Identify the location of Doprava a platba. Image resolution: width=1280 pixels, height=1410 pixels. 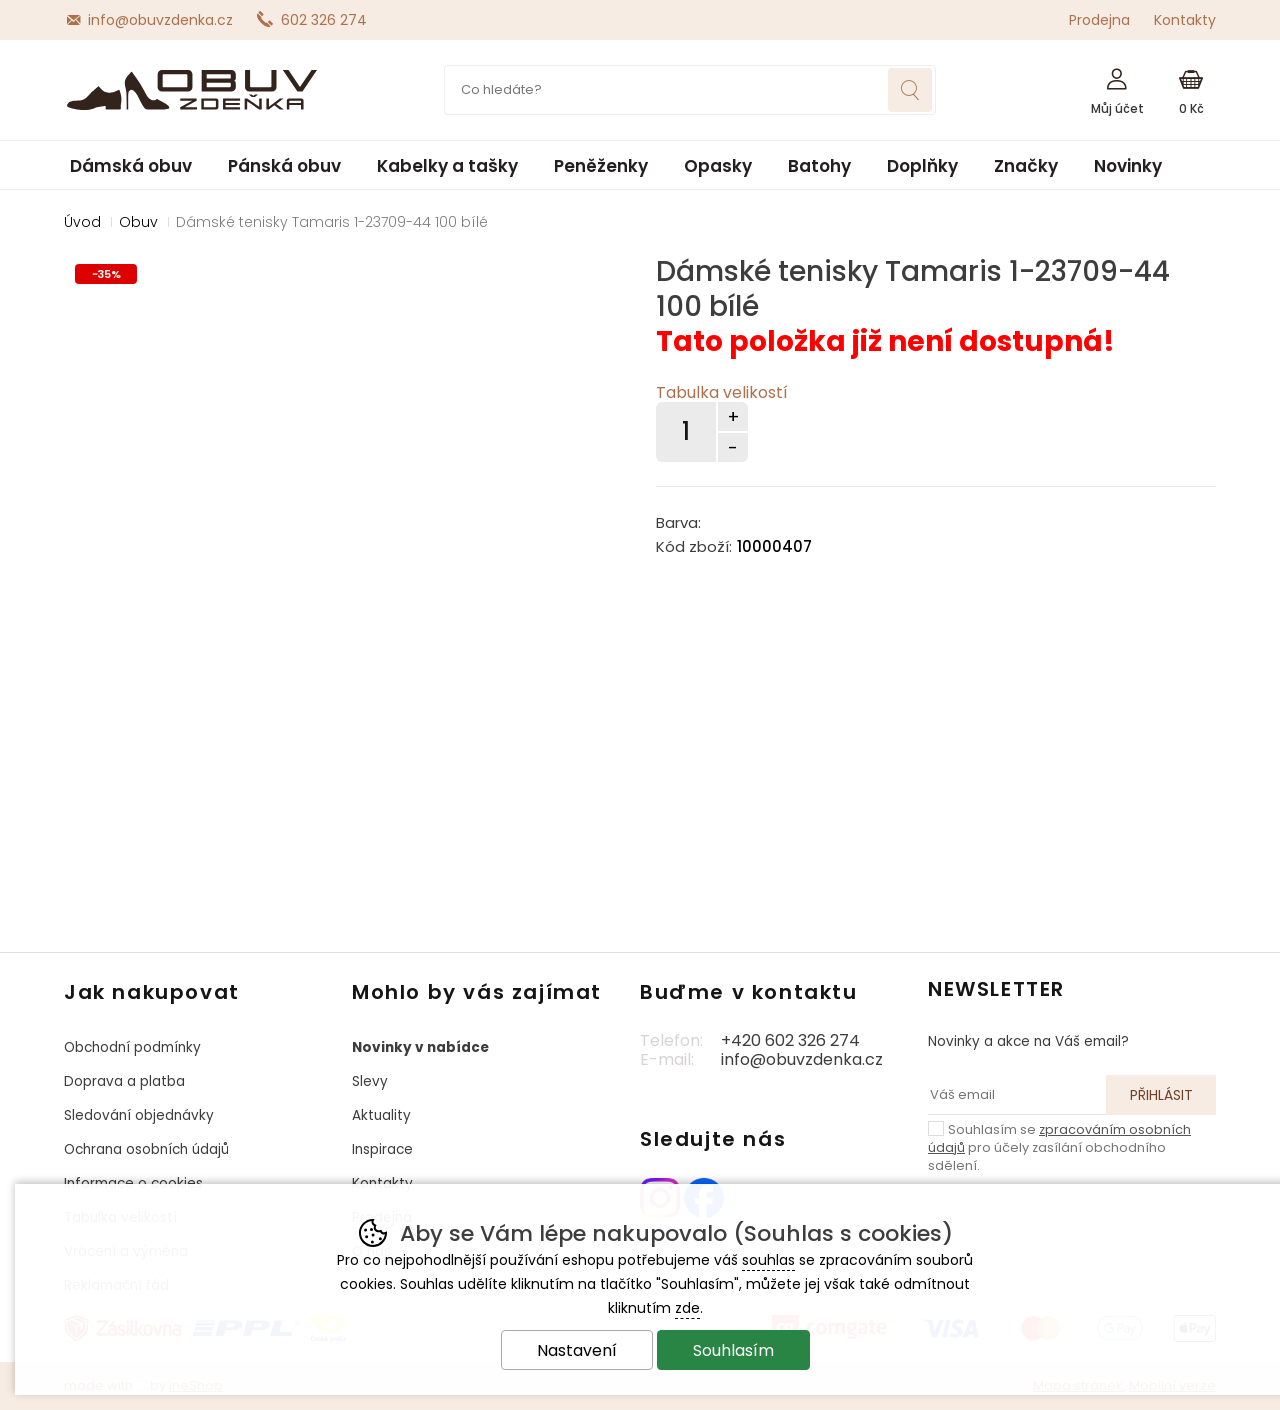
(124, 1081).